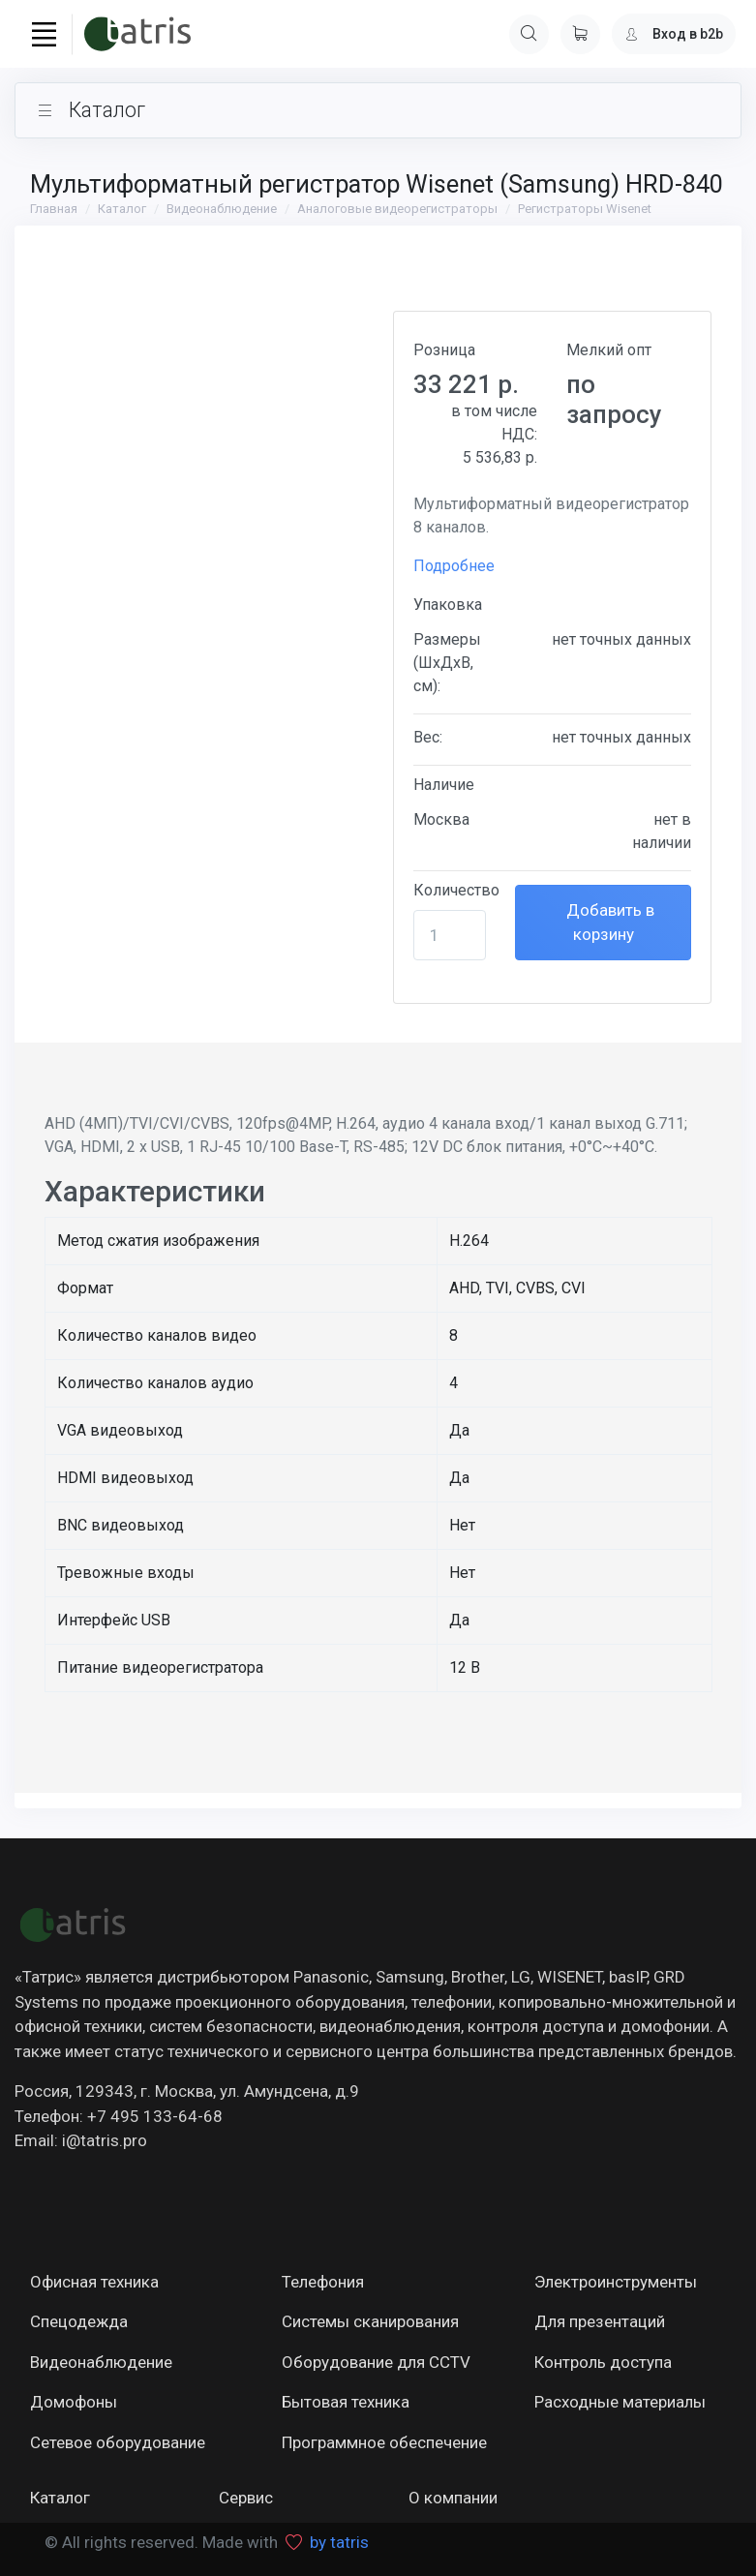 The height and width of the screenshot is (2576, 756). Describe the element at coordinates (608, 922) in the screenshot. I see `Добавить в корзину` at that location.